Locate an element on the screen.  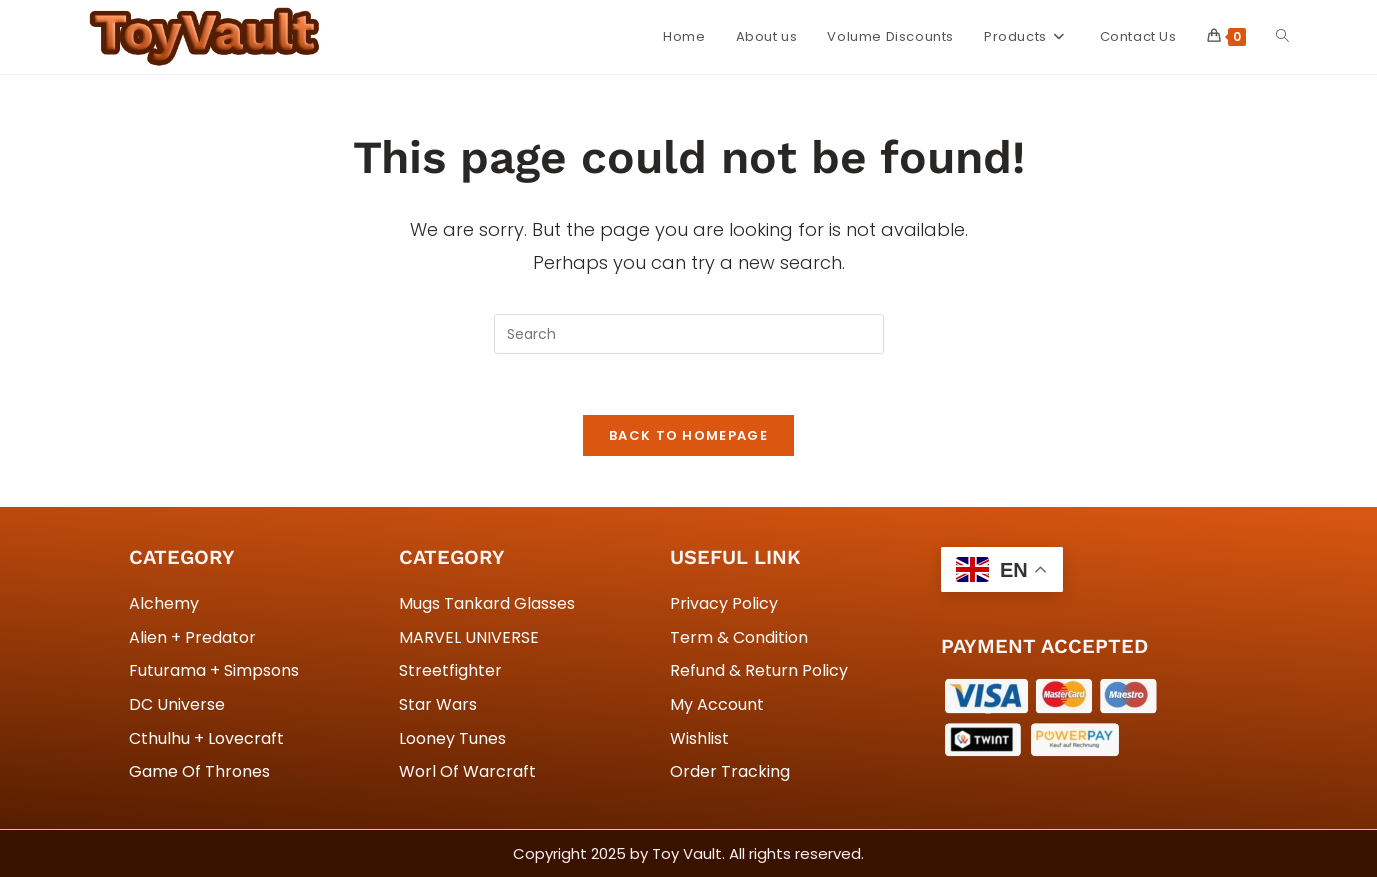
Alien + Predator is located at coordinates (192, 637).